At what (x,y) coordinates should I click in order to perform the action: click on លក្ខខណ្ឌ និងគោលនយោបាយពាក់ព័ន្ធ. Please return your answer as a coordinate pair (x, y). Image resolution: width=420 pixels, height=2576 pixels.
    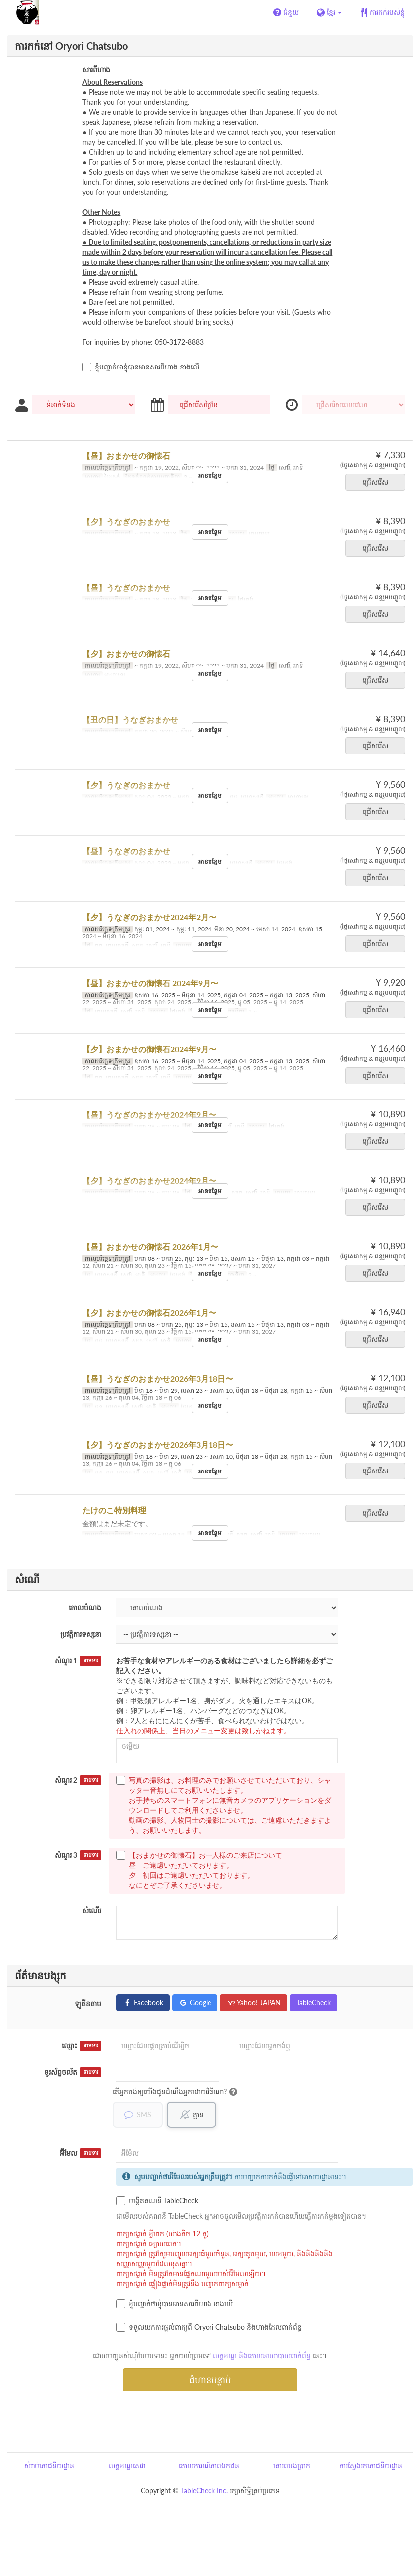
    Looking at the image, I should click on (262, 2356).